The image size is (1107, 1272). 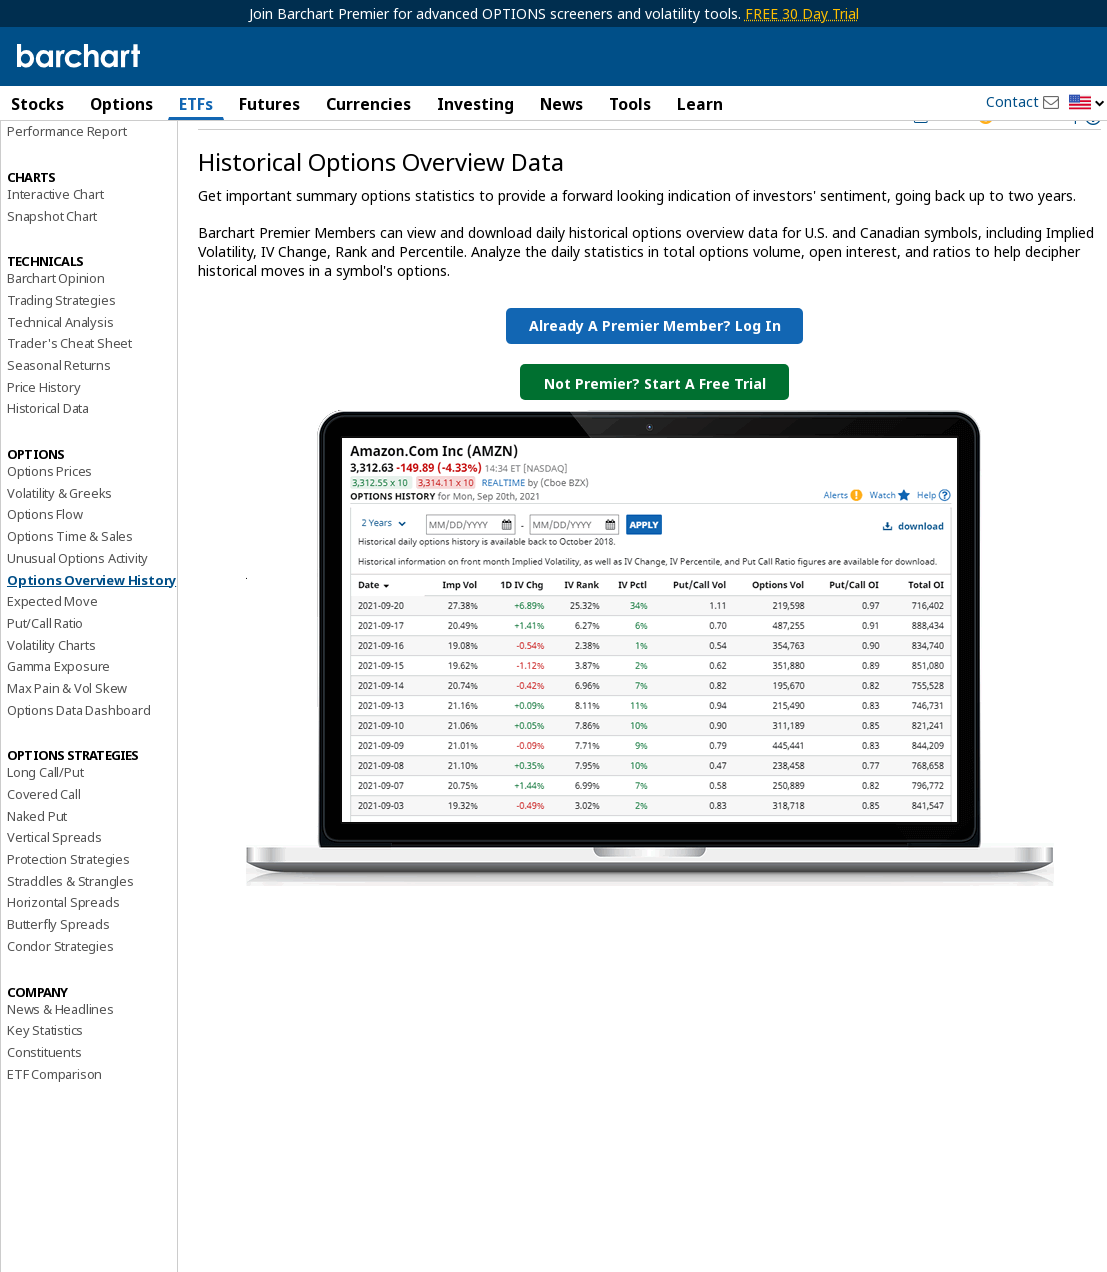 I want to click on Performance Report, so click(x=66, y=179).